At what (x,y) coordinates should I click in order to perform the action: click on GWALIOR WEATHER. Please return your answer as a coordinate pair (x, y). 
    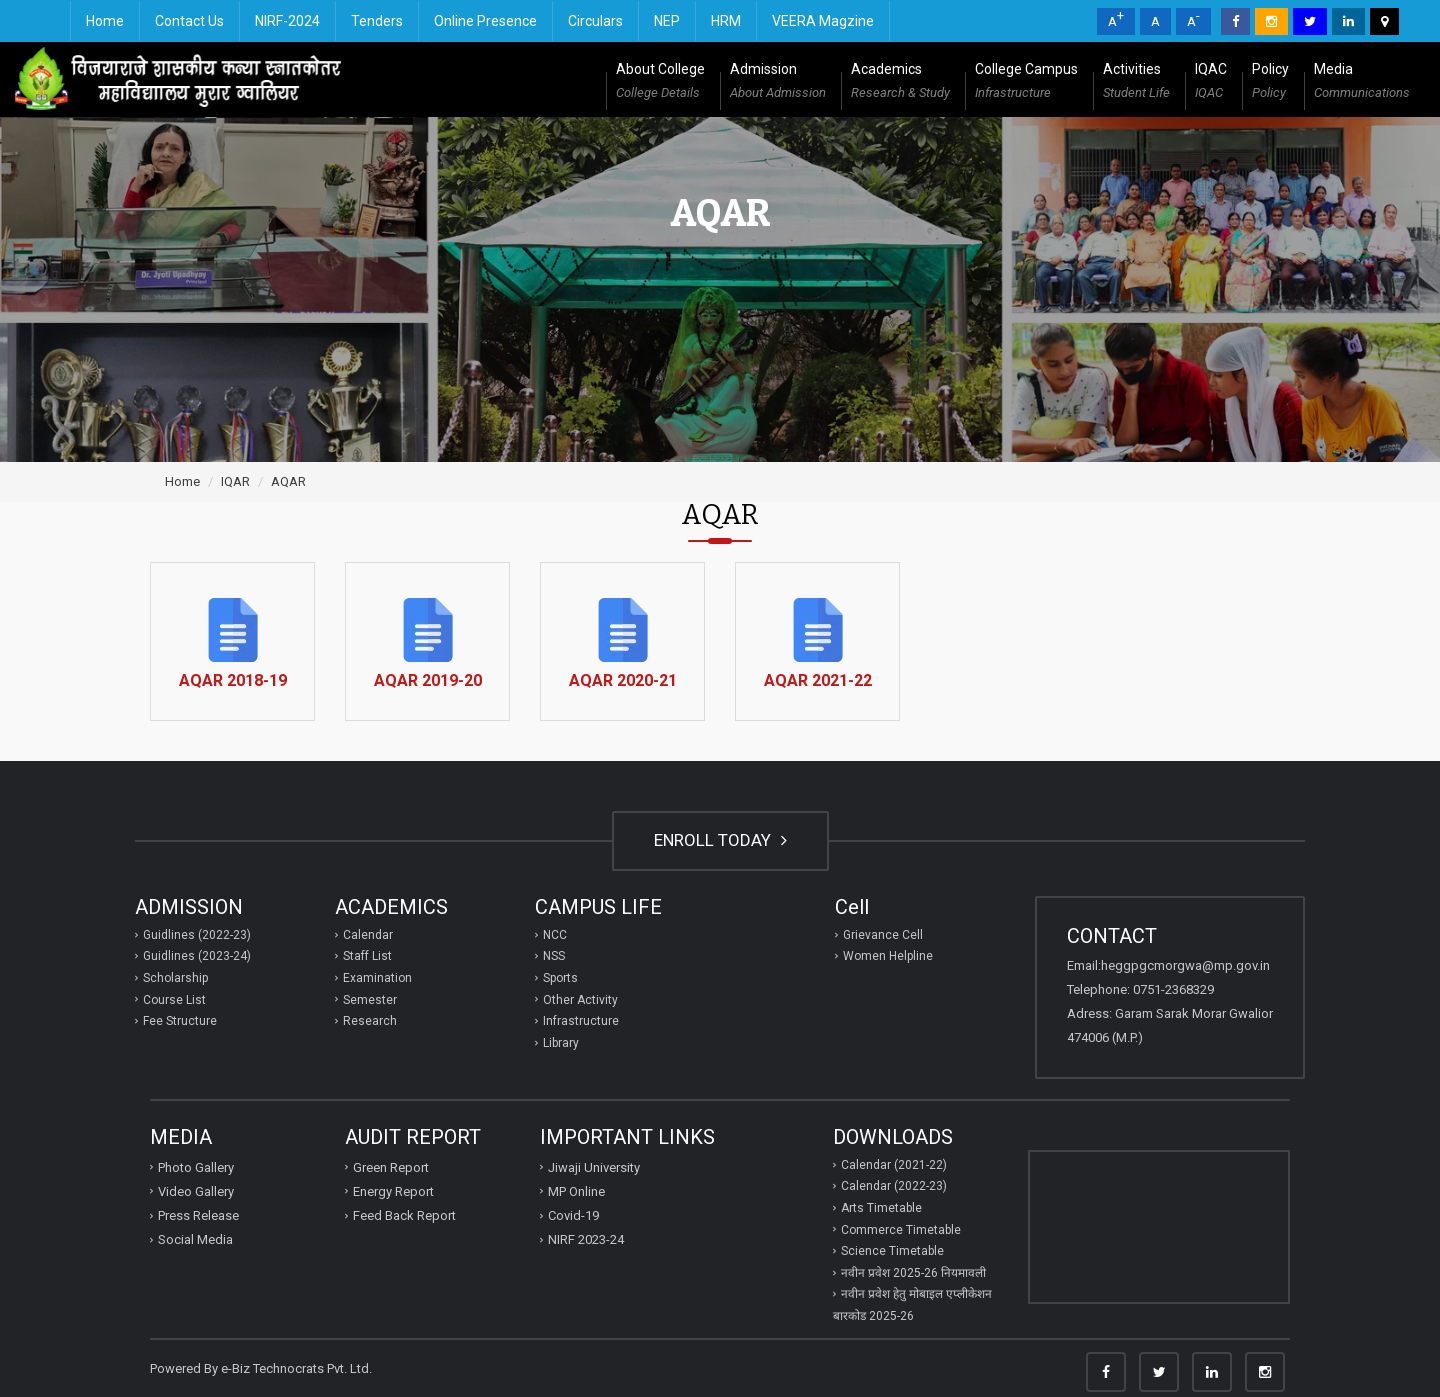
    Looking at the image, I should click on (1159, 1227).